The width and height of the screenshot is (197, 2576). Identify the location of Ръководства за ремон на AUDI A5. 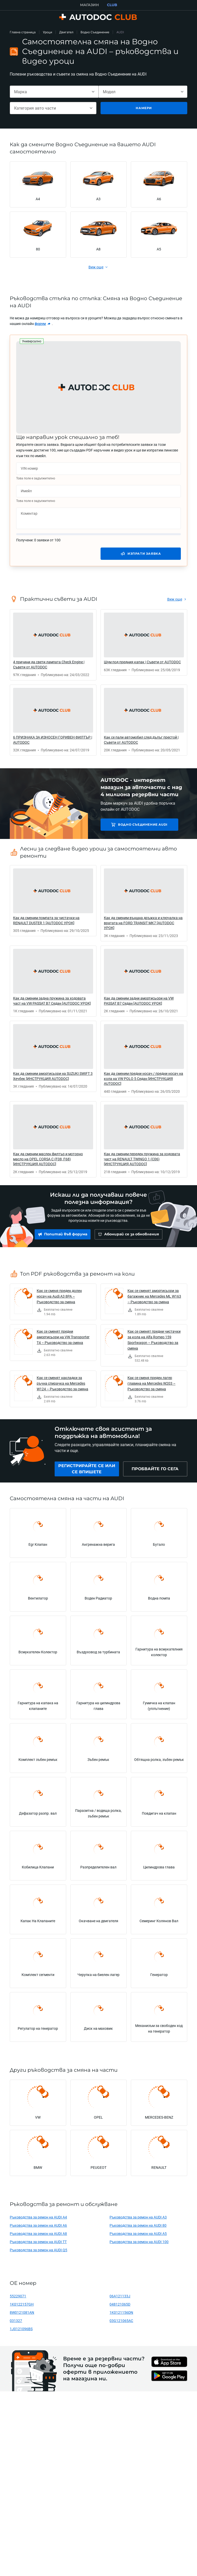
(138, 2236).